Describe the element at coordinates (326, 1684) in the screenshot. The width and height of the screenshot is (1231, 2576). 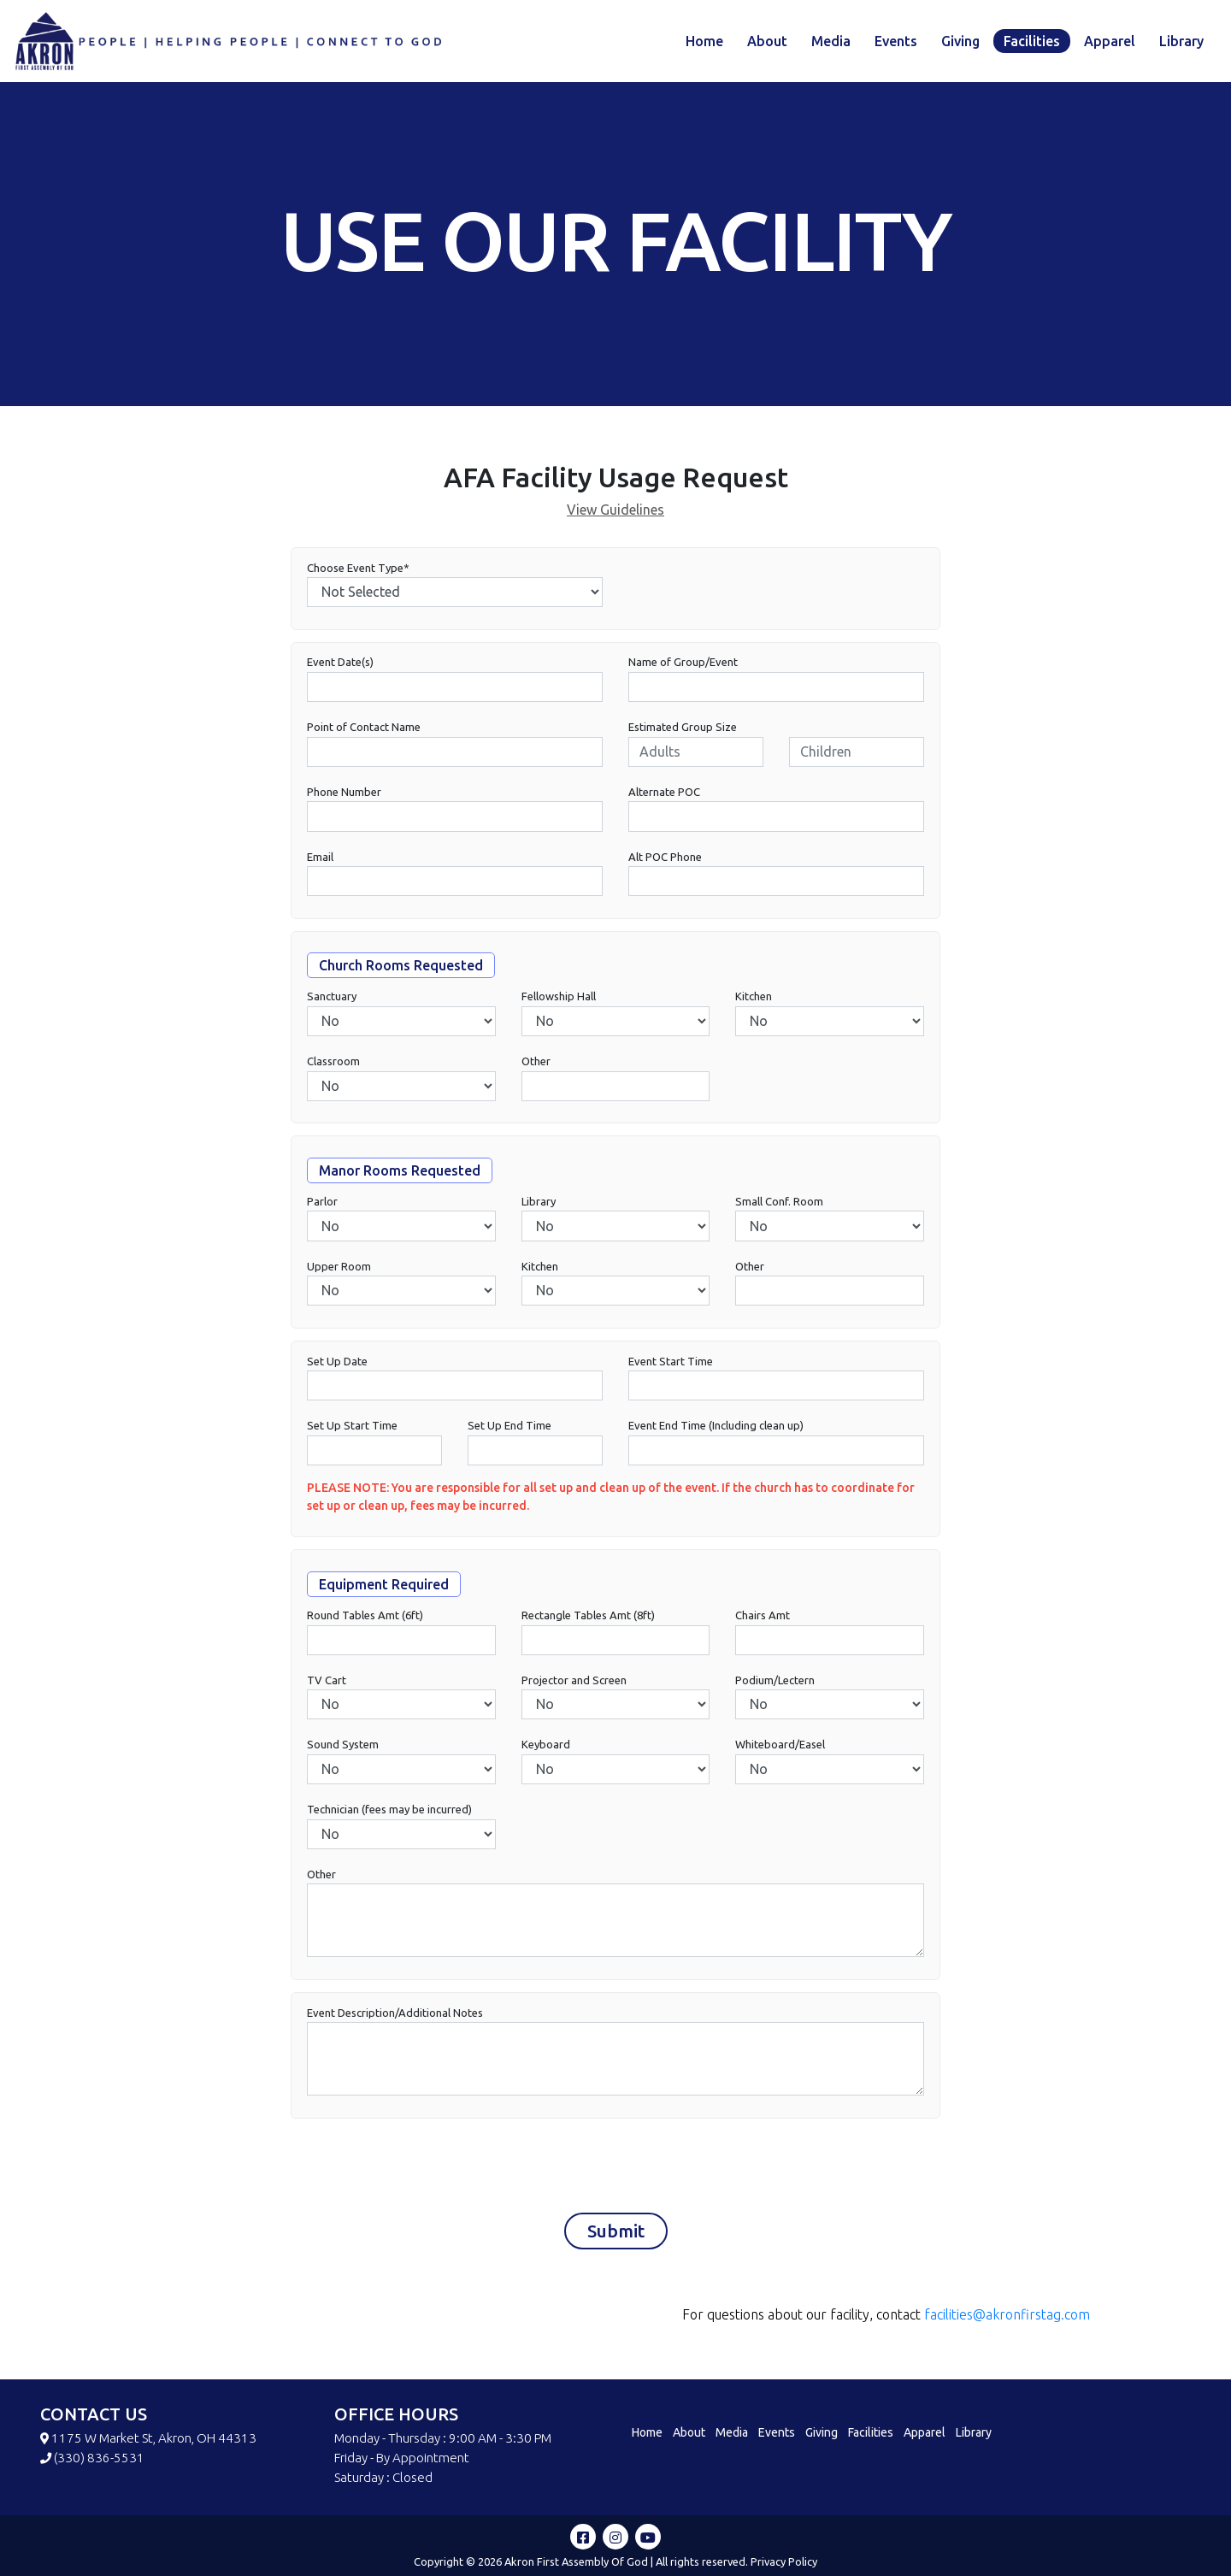
I see `TV Cart` at that location.